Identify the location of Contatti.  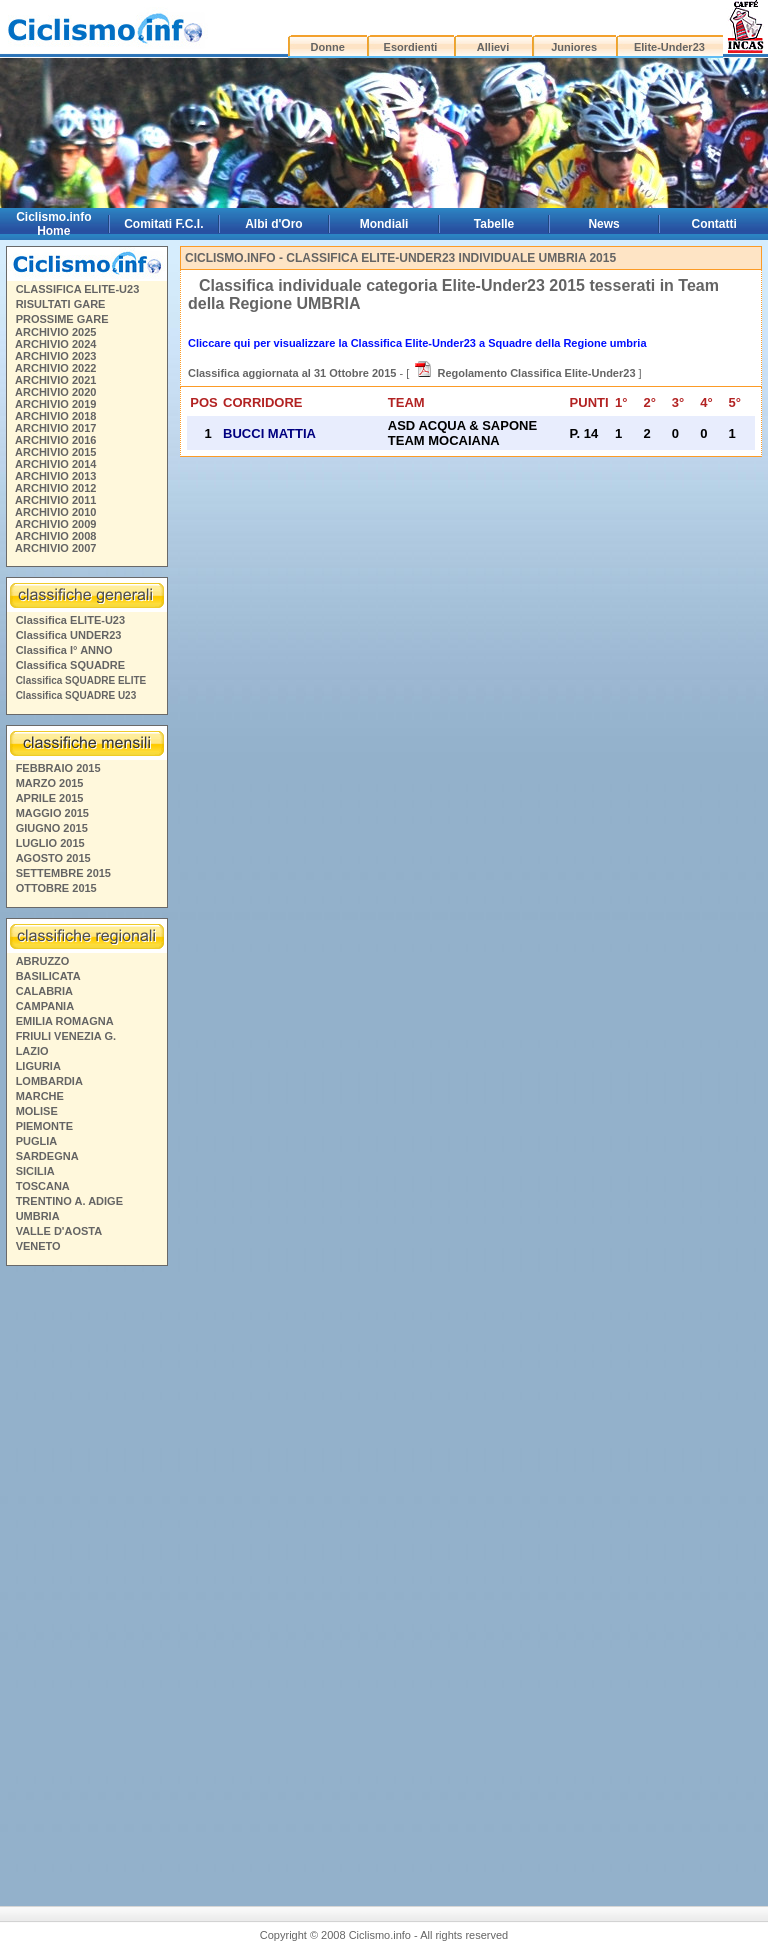
(714, 224).